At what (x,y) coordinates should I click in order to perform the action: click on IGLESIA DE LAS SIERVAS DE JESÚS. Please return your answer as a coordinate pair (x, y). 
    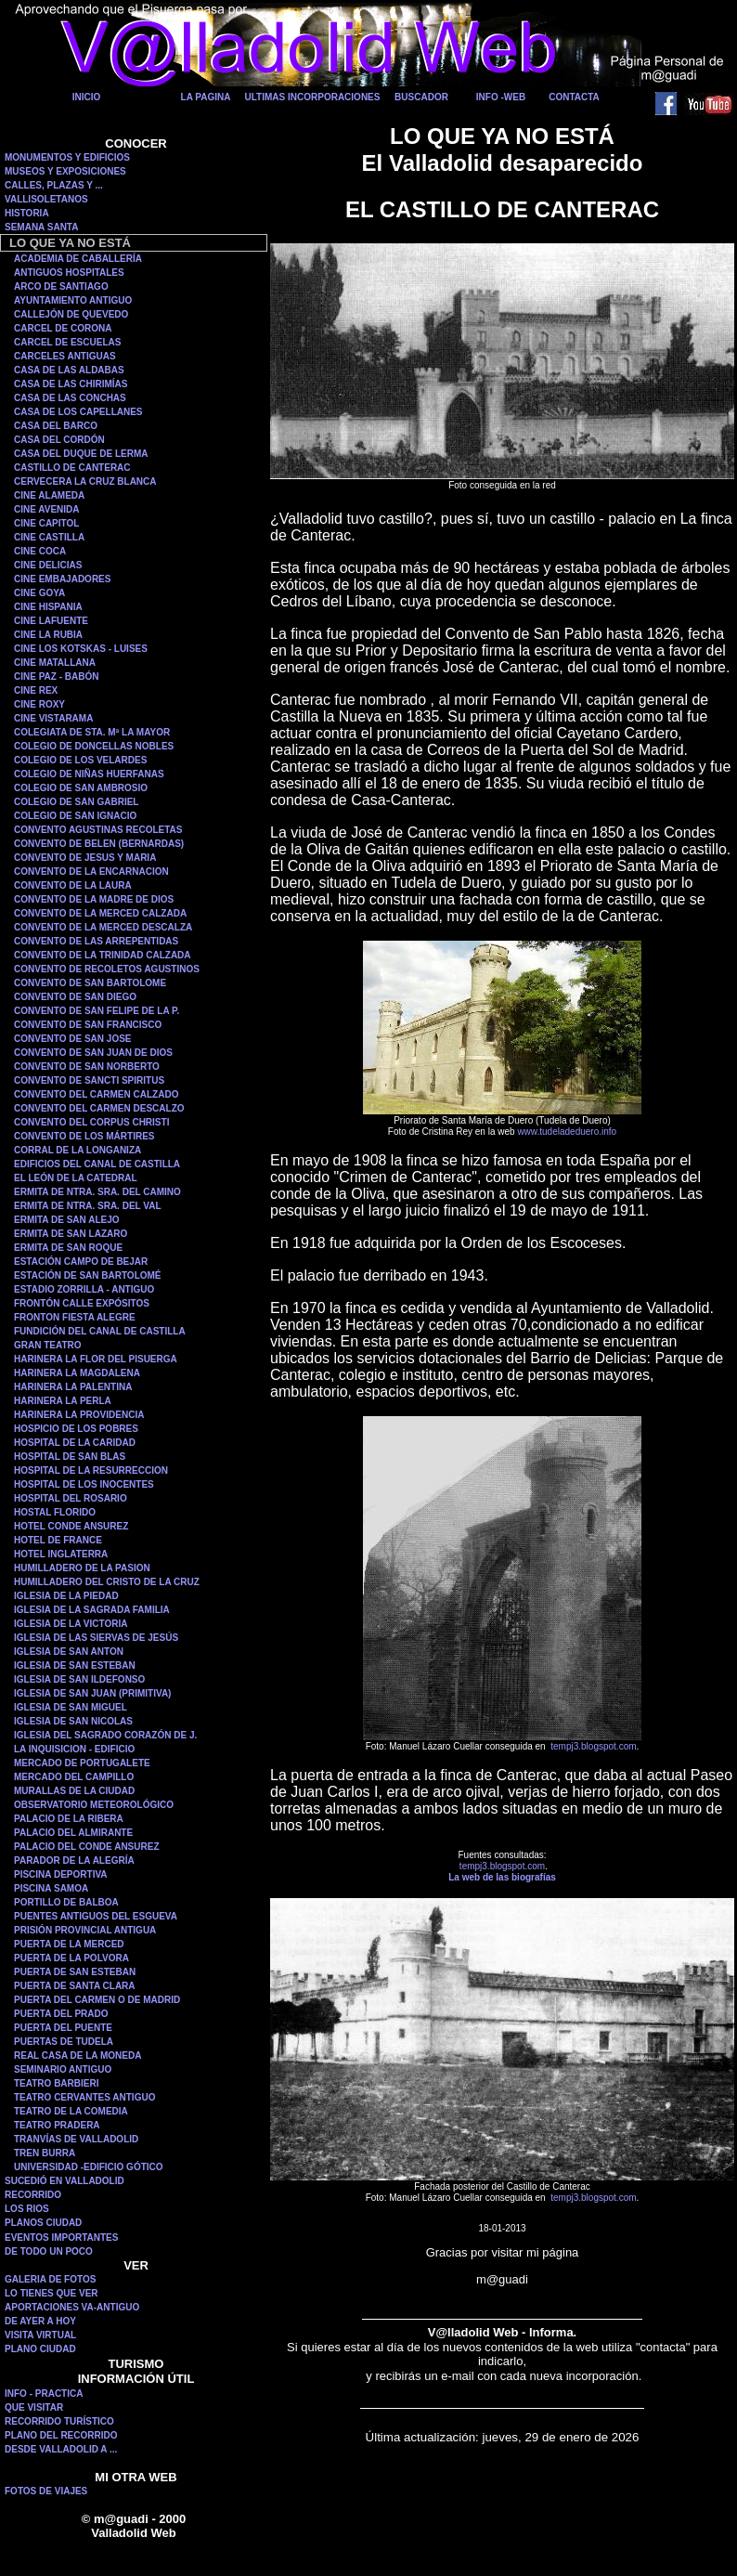
    Looking at the image, I should click on (96, 1638).